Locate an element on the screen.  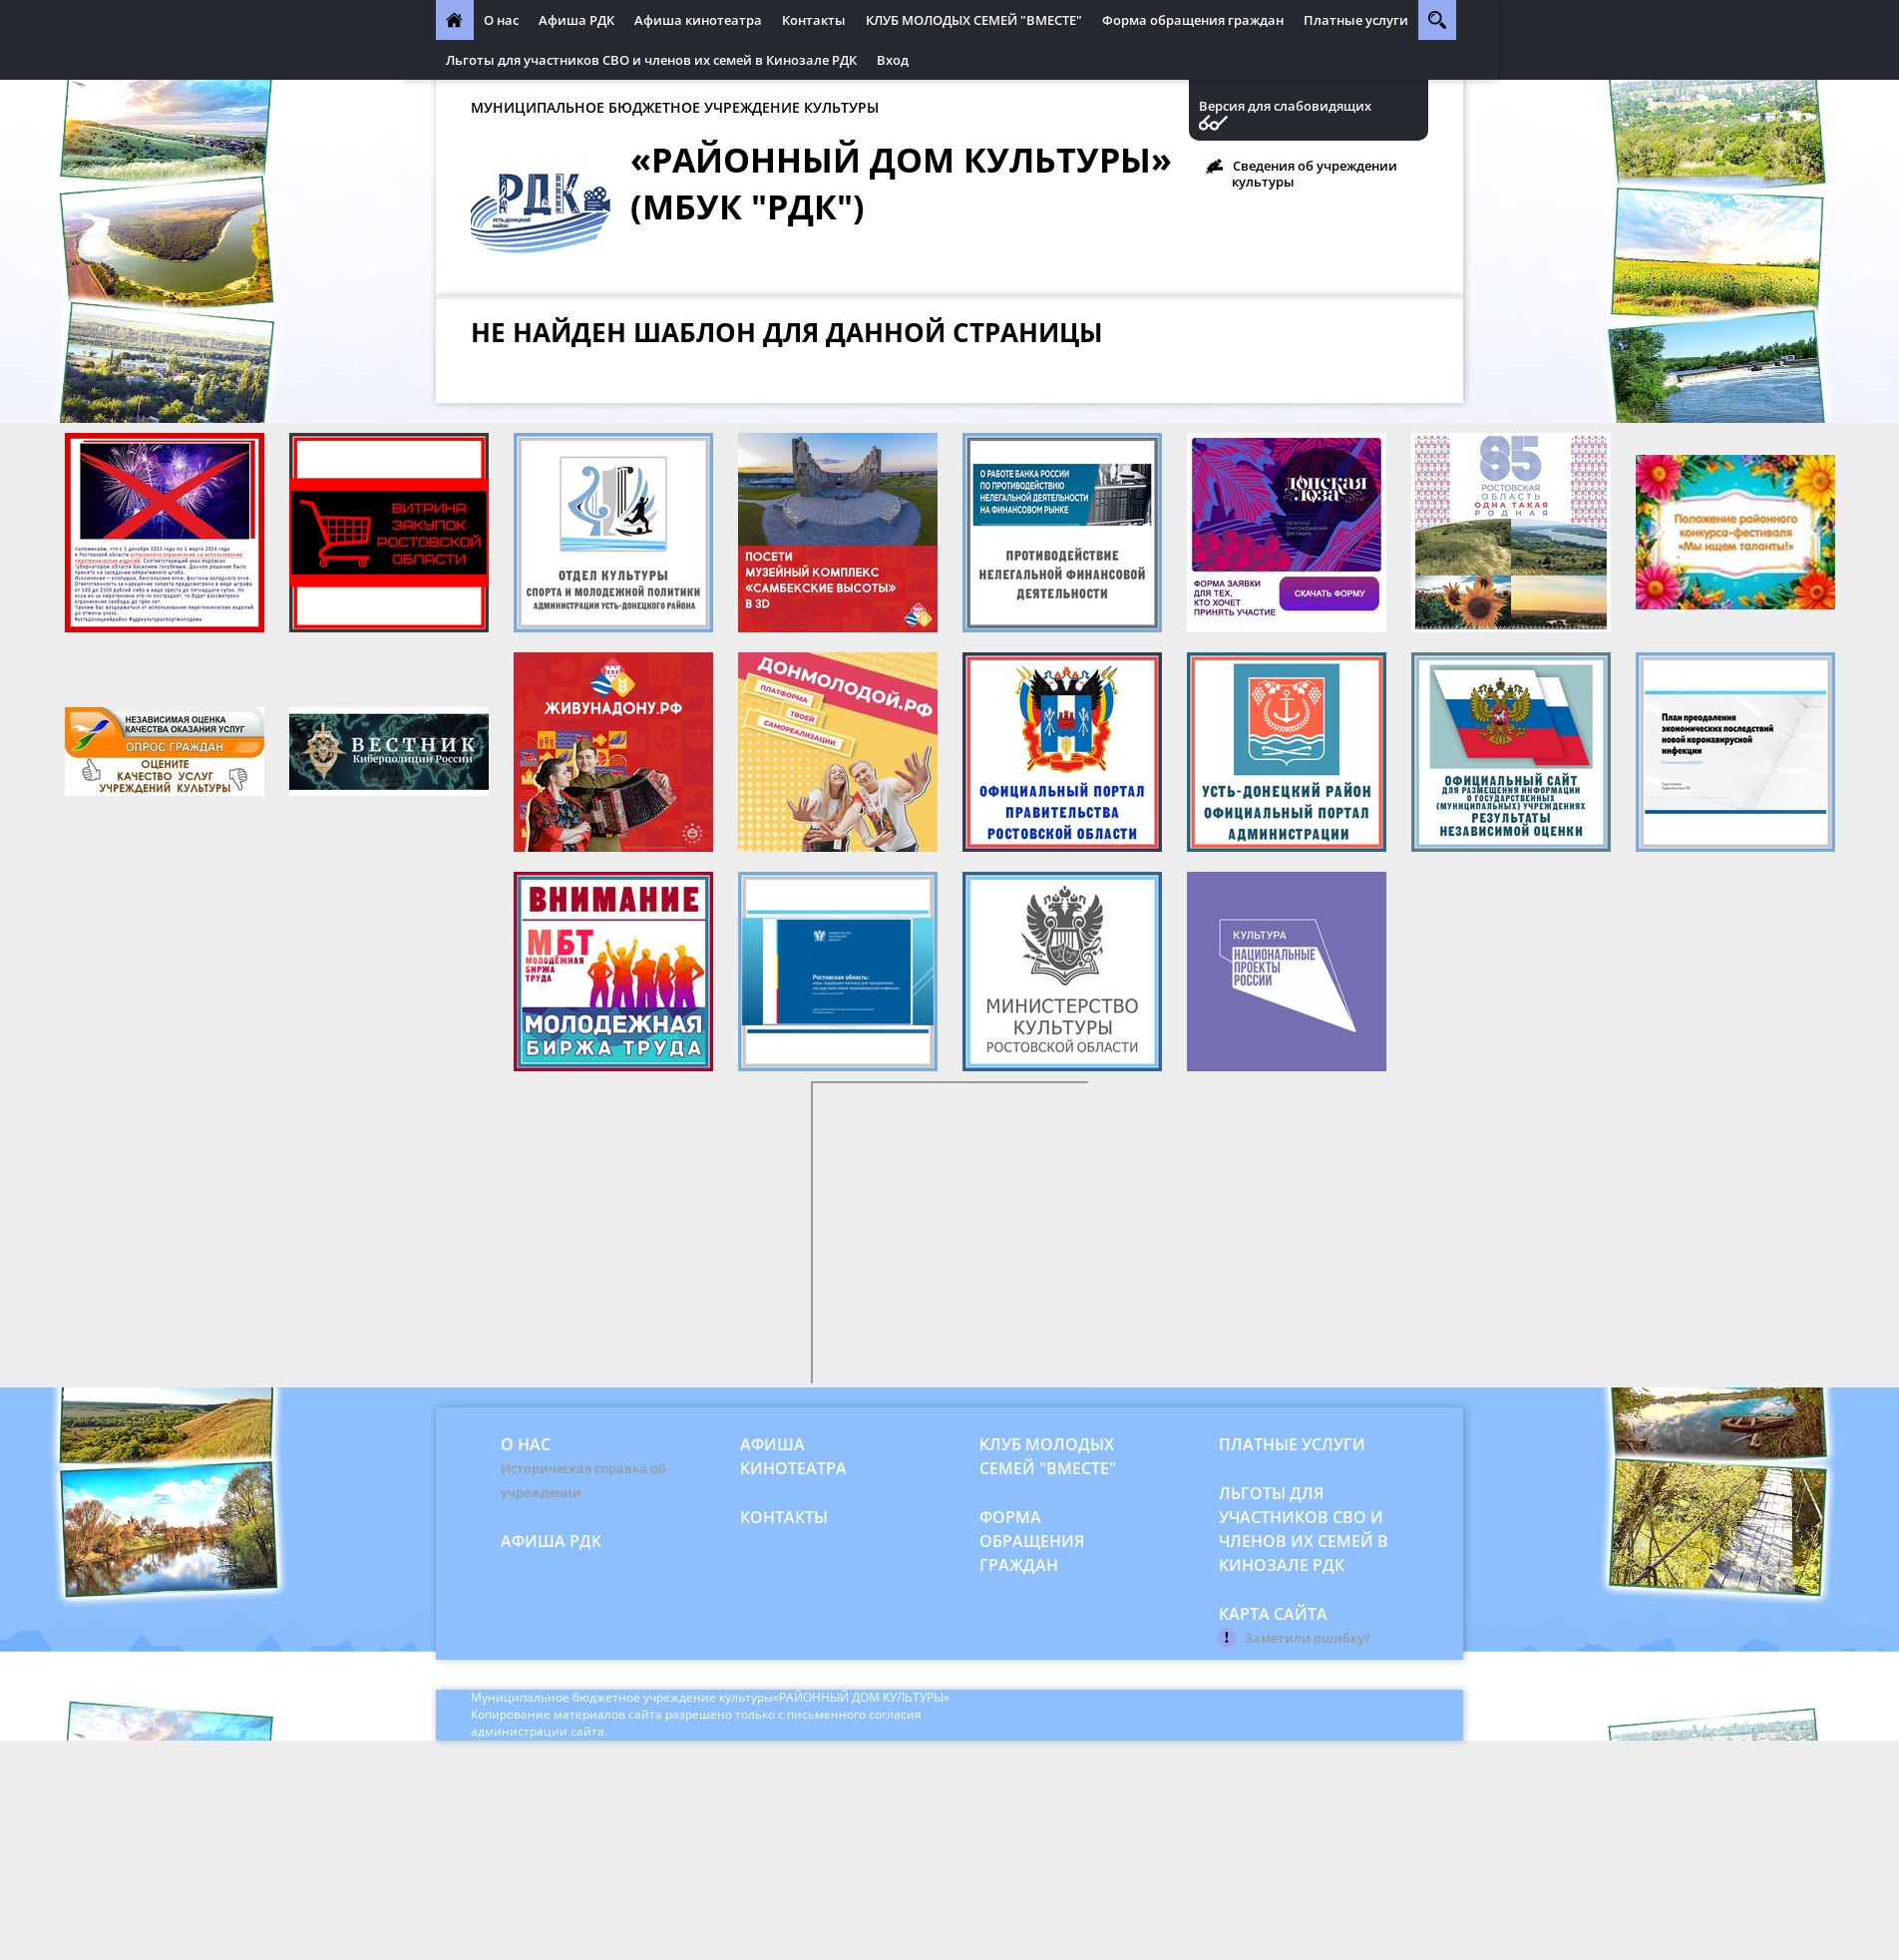
Сведения об учреждении культуры is located at coordinates (1314, 174).